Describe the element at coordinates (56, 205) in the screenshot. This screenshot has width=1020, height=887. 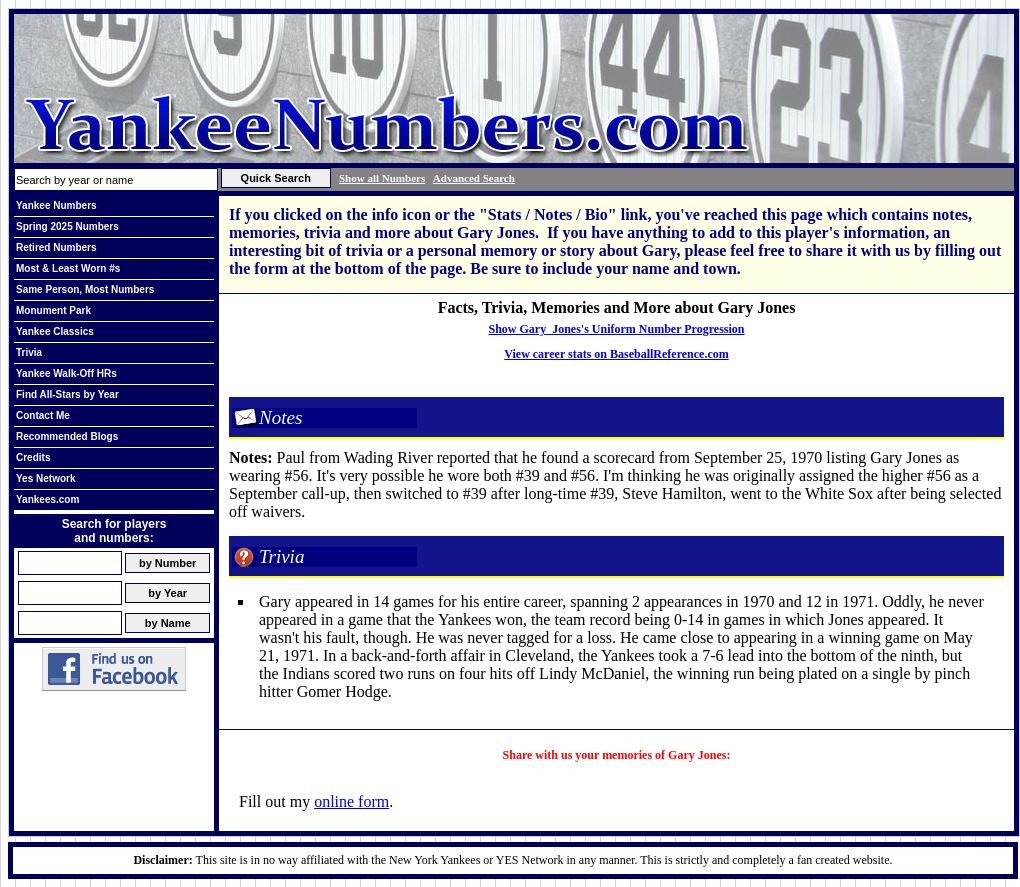
I see `Yankee Numbers` at that location.